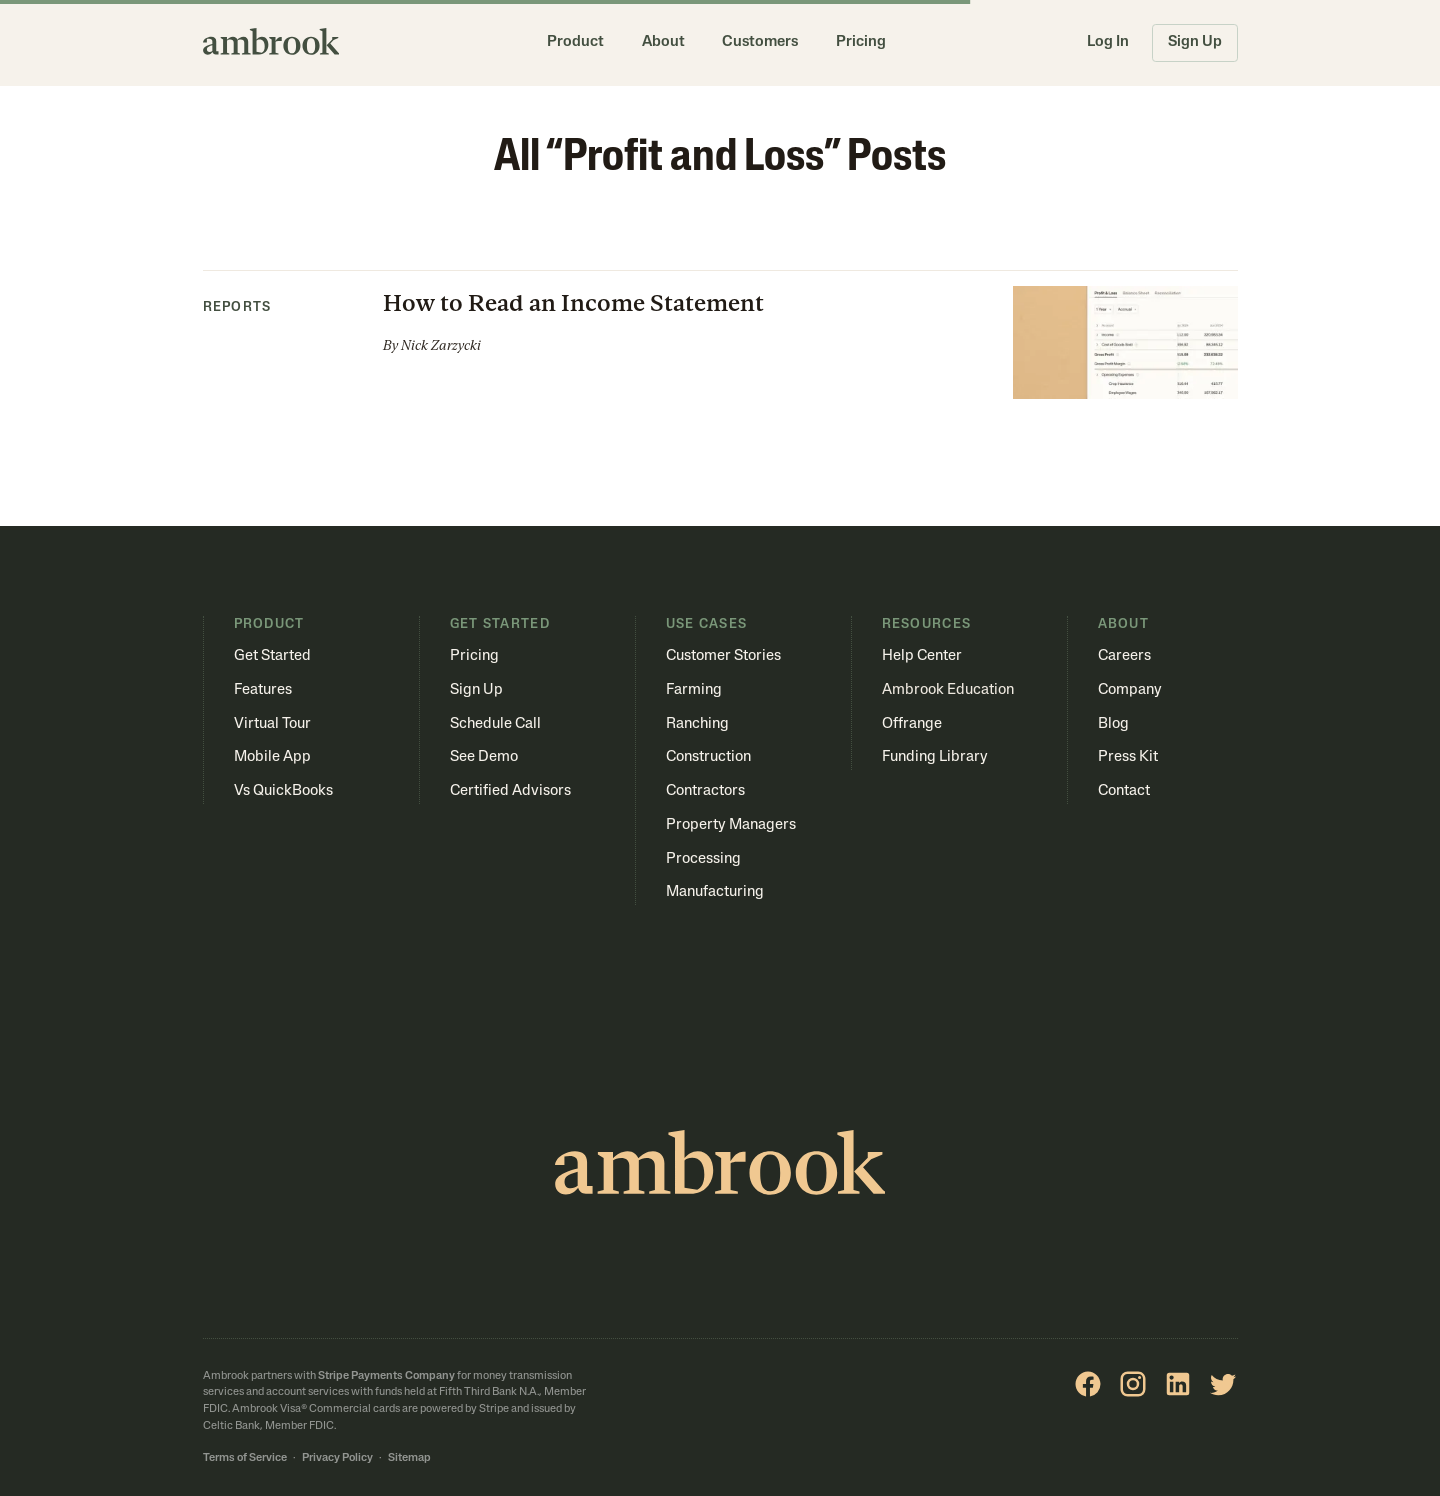 Image resolution: width=1440 pixels, height=1496 pixels. I want to click on Customers, so click(760, 42).